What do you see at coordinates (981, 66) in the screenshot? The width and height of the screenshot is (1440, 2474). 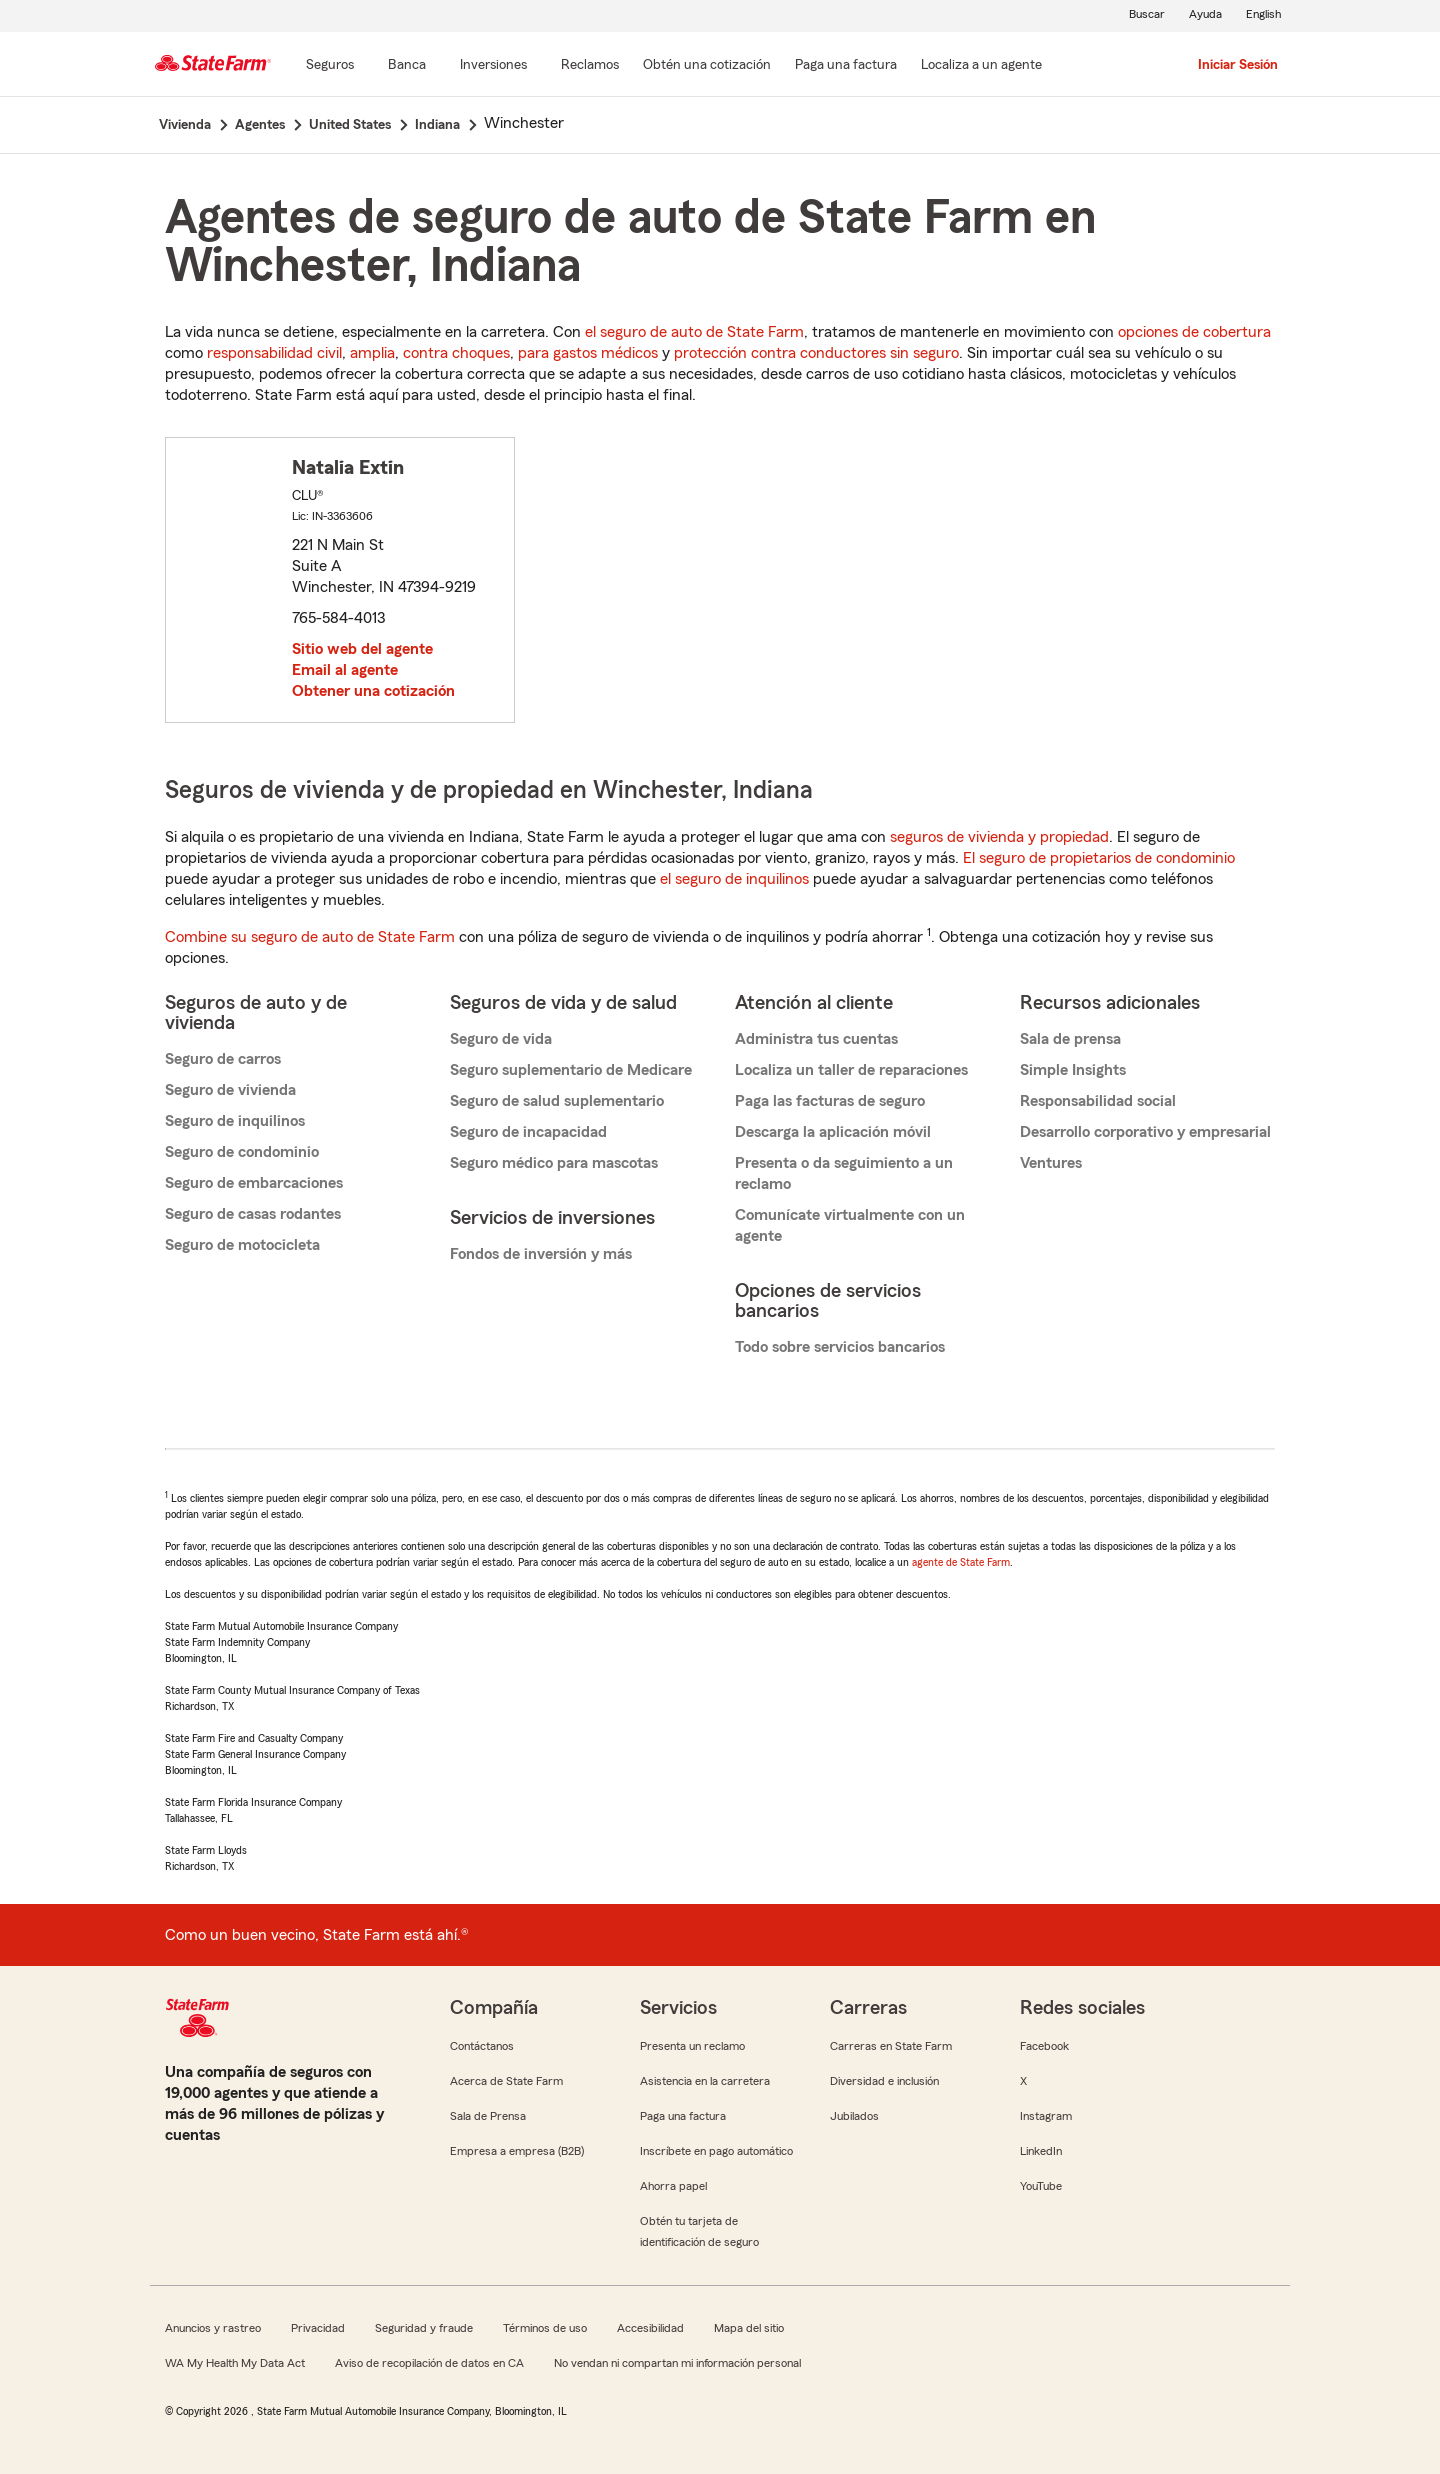 I see `[Localiza a un agente]` at bounding box center [981, 66].